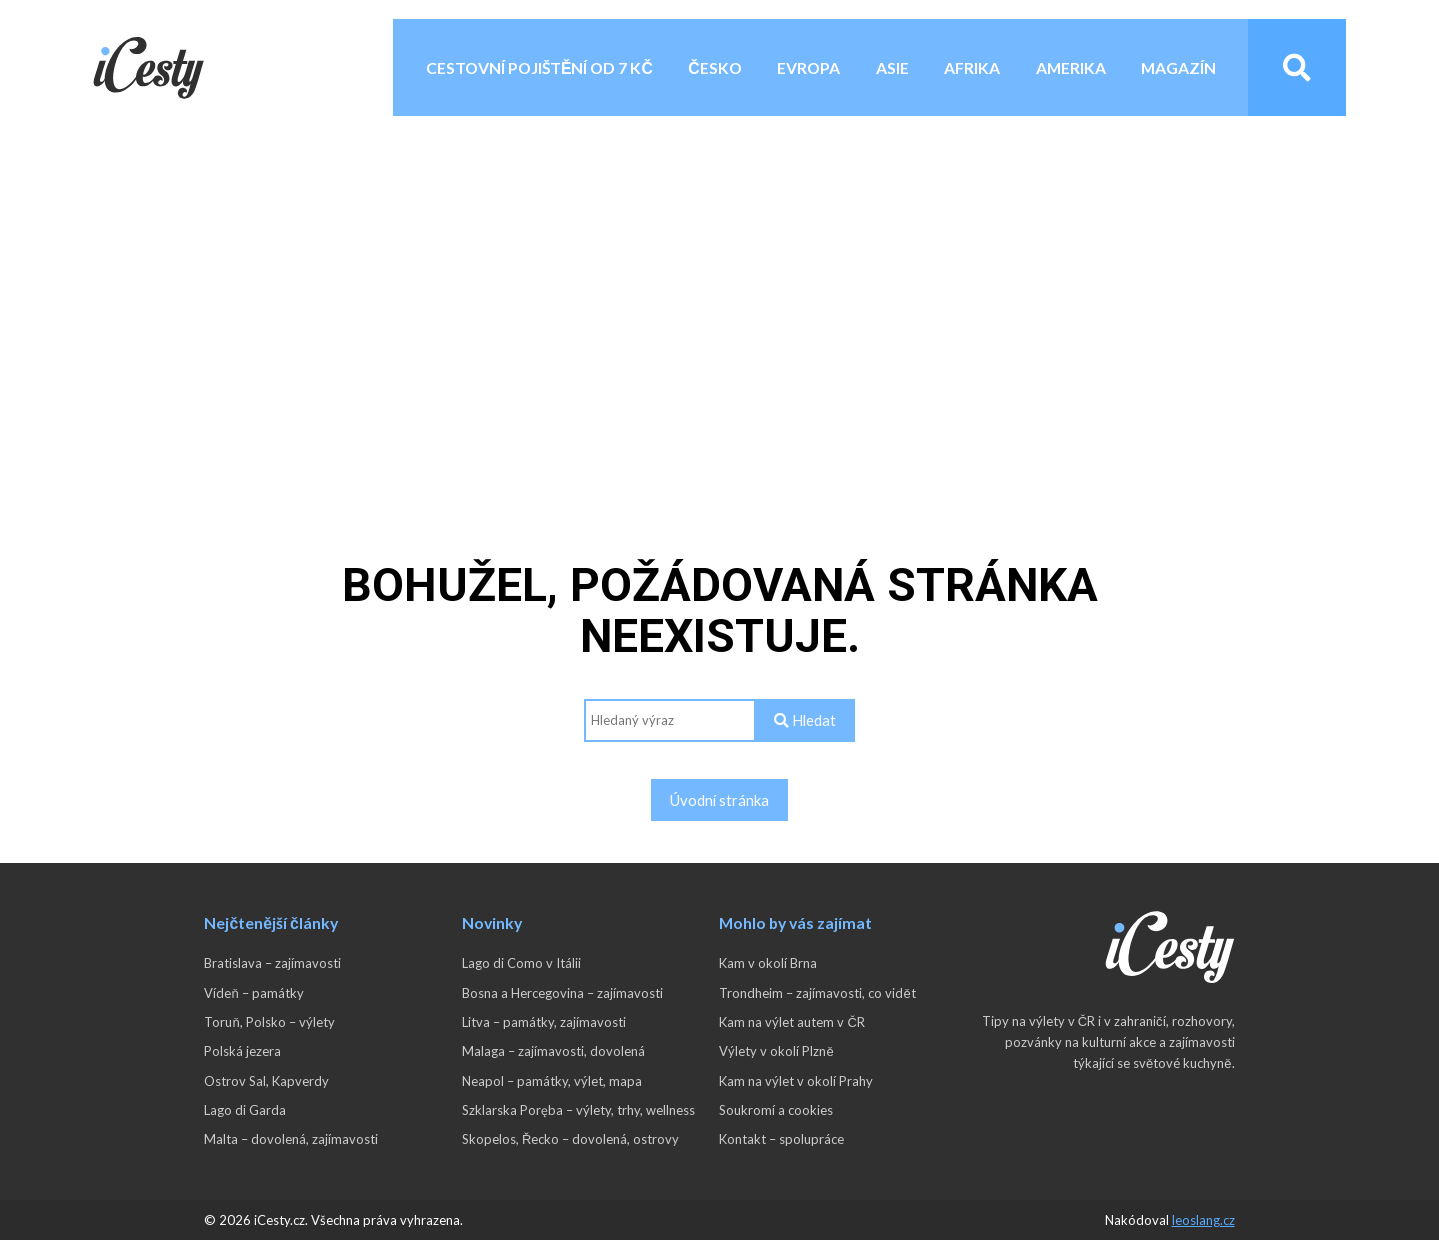 The height and width of the screenshot is (1240, 1439). What do you see at coordinates (714, 67) in the screenshot?
I see `Česko` at bounding box center [714, 67].